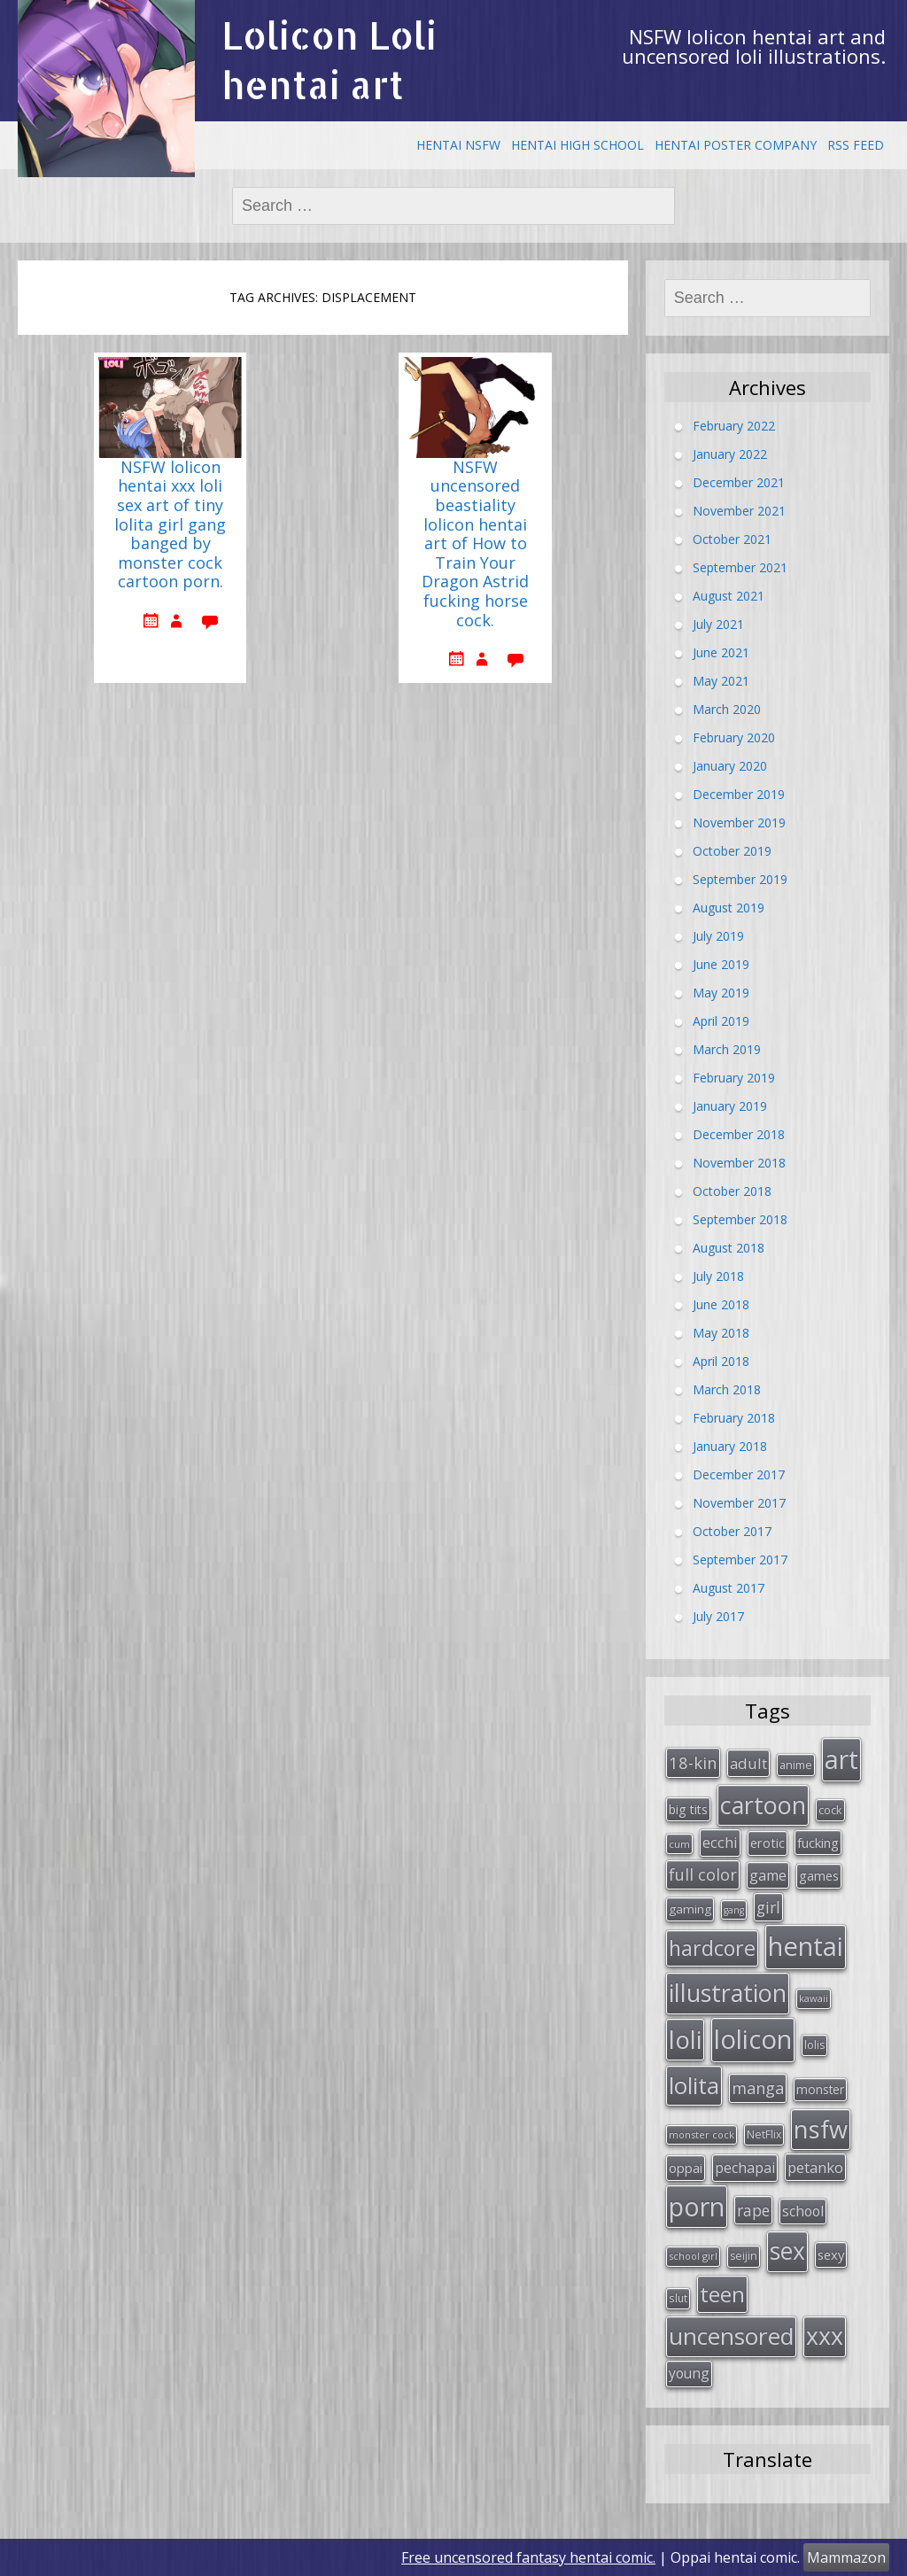 Image resolution: width=907 pixels, height=2576 pixels. What do you see at coordinates (855, 144) in the screenshot?
I see `RSS Feed` at bounding box center [855, 144].